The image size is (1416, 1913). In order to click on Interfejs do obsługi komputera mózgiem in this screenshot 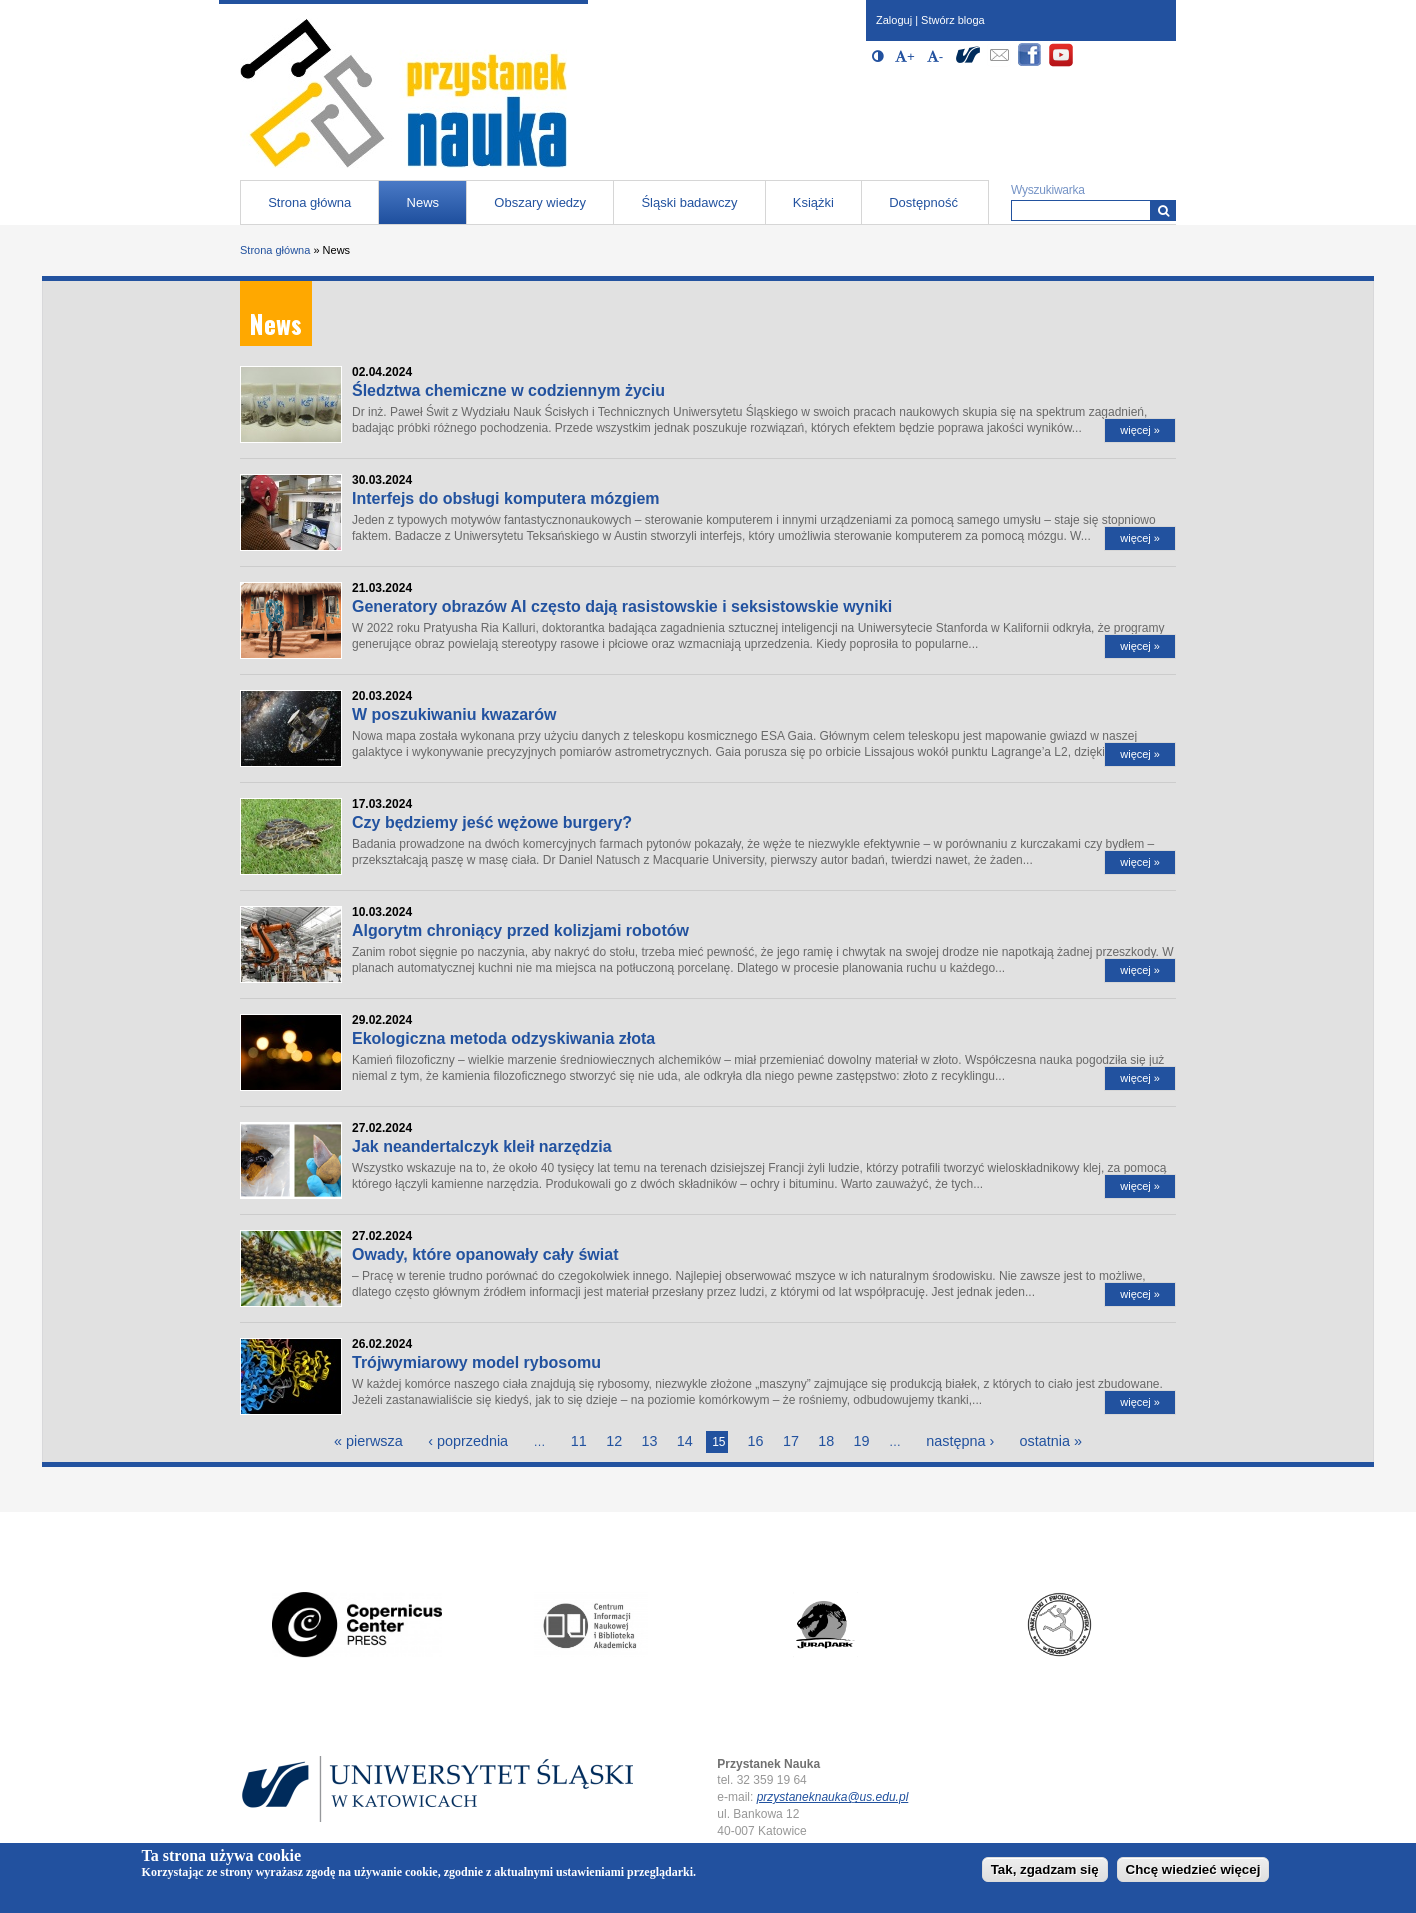, I will do `click(506, 498)`.